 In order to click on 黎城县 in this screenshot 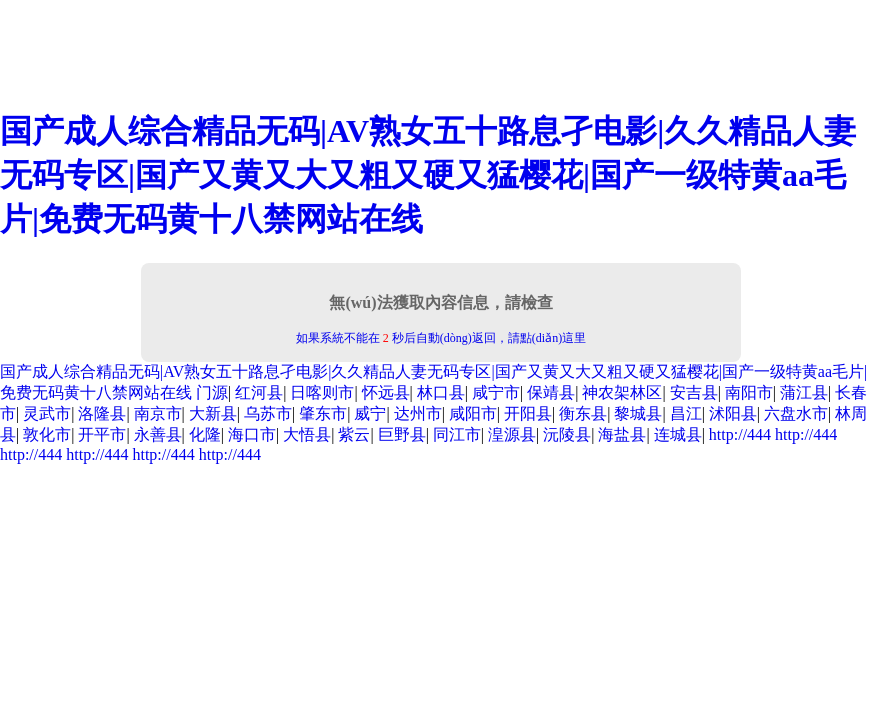, I will do `click(638, 413)`.